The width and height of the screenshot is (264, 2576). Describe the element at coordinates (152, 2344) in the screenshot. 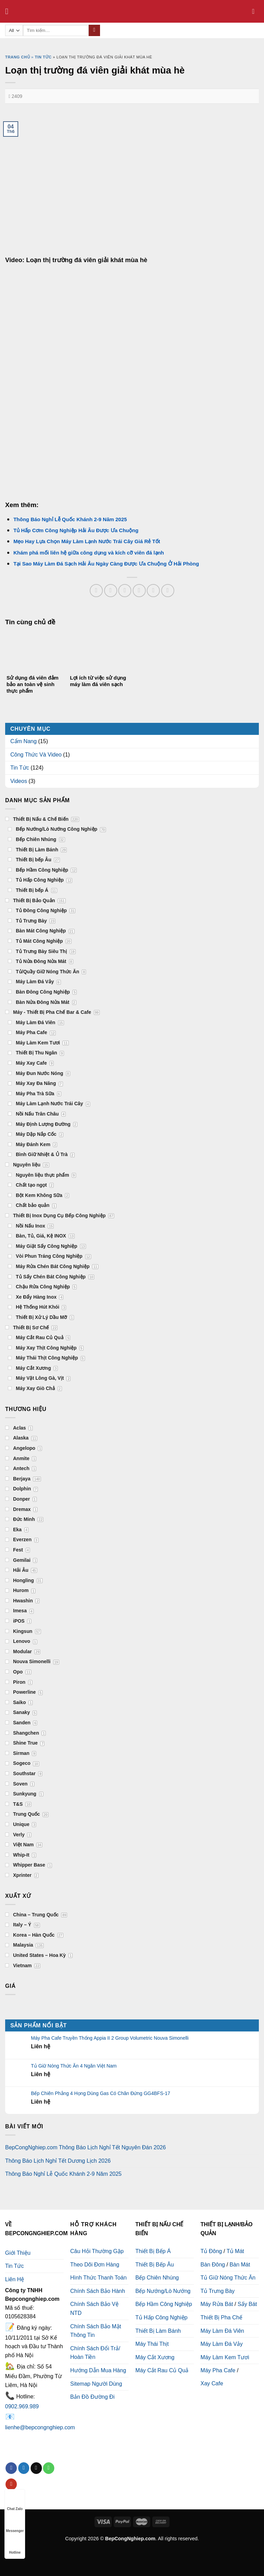

I see `Máy Thái Thịt` at that location.